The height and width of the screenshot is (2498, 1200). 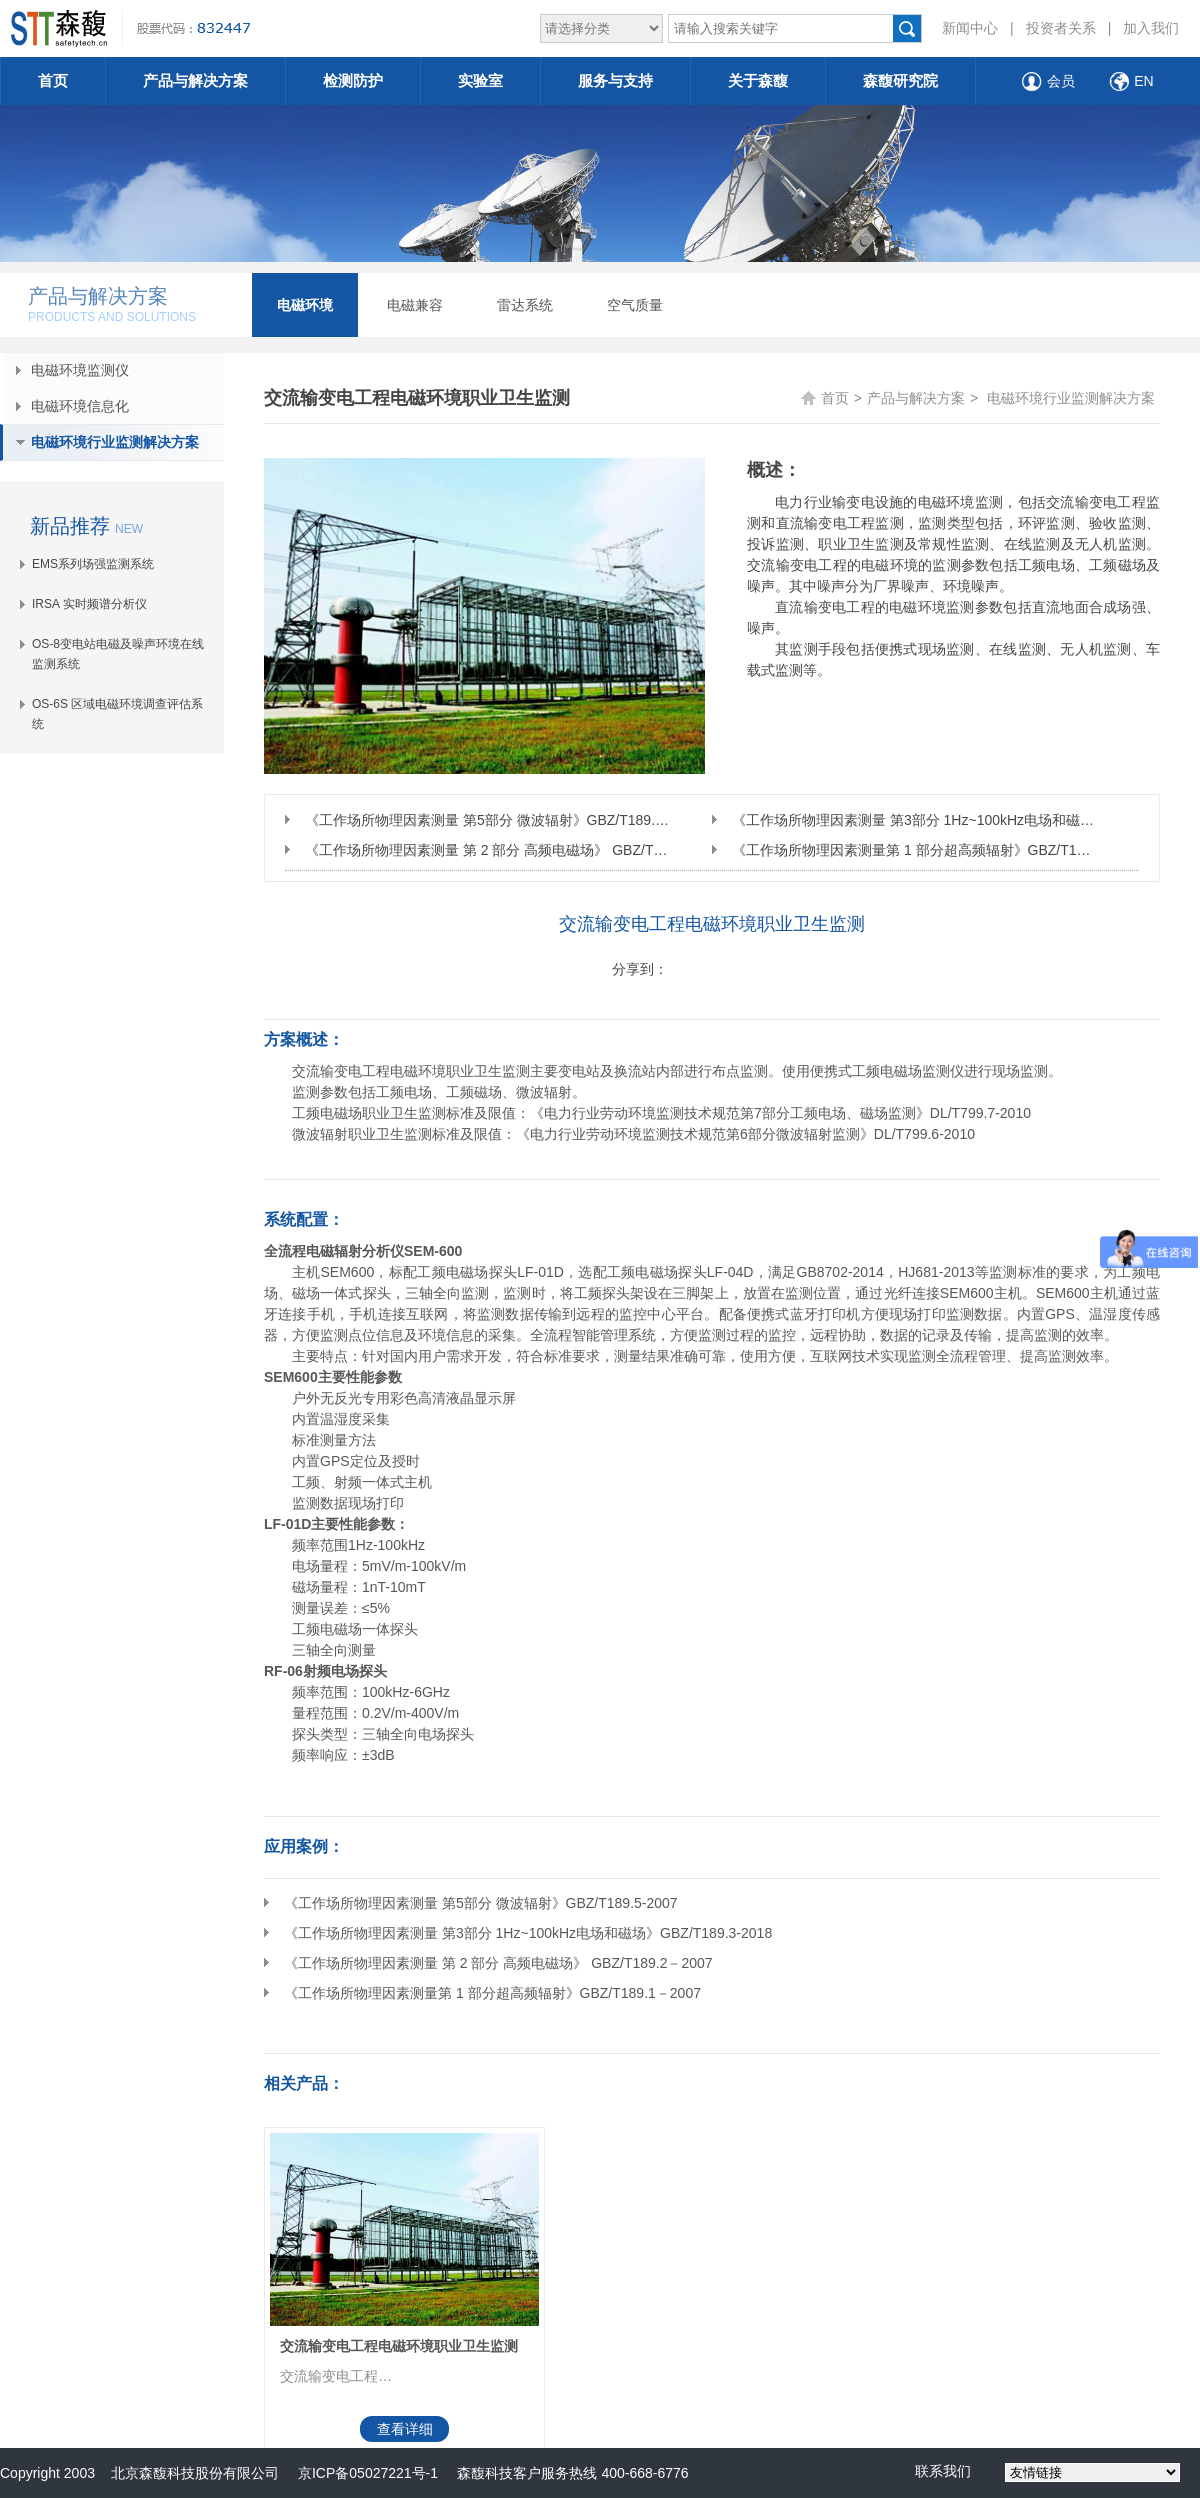 I want to click on 《工作场所物理因素测量 第 2 部分 高频电磁场》 GBZ/T189.2－2007, so click(x=487, y=850).